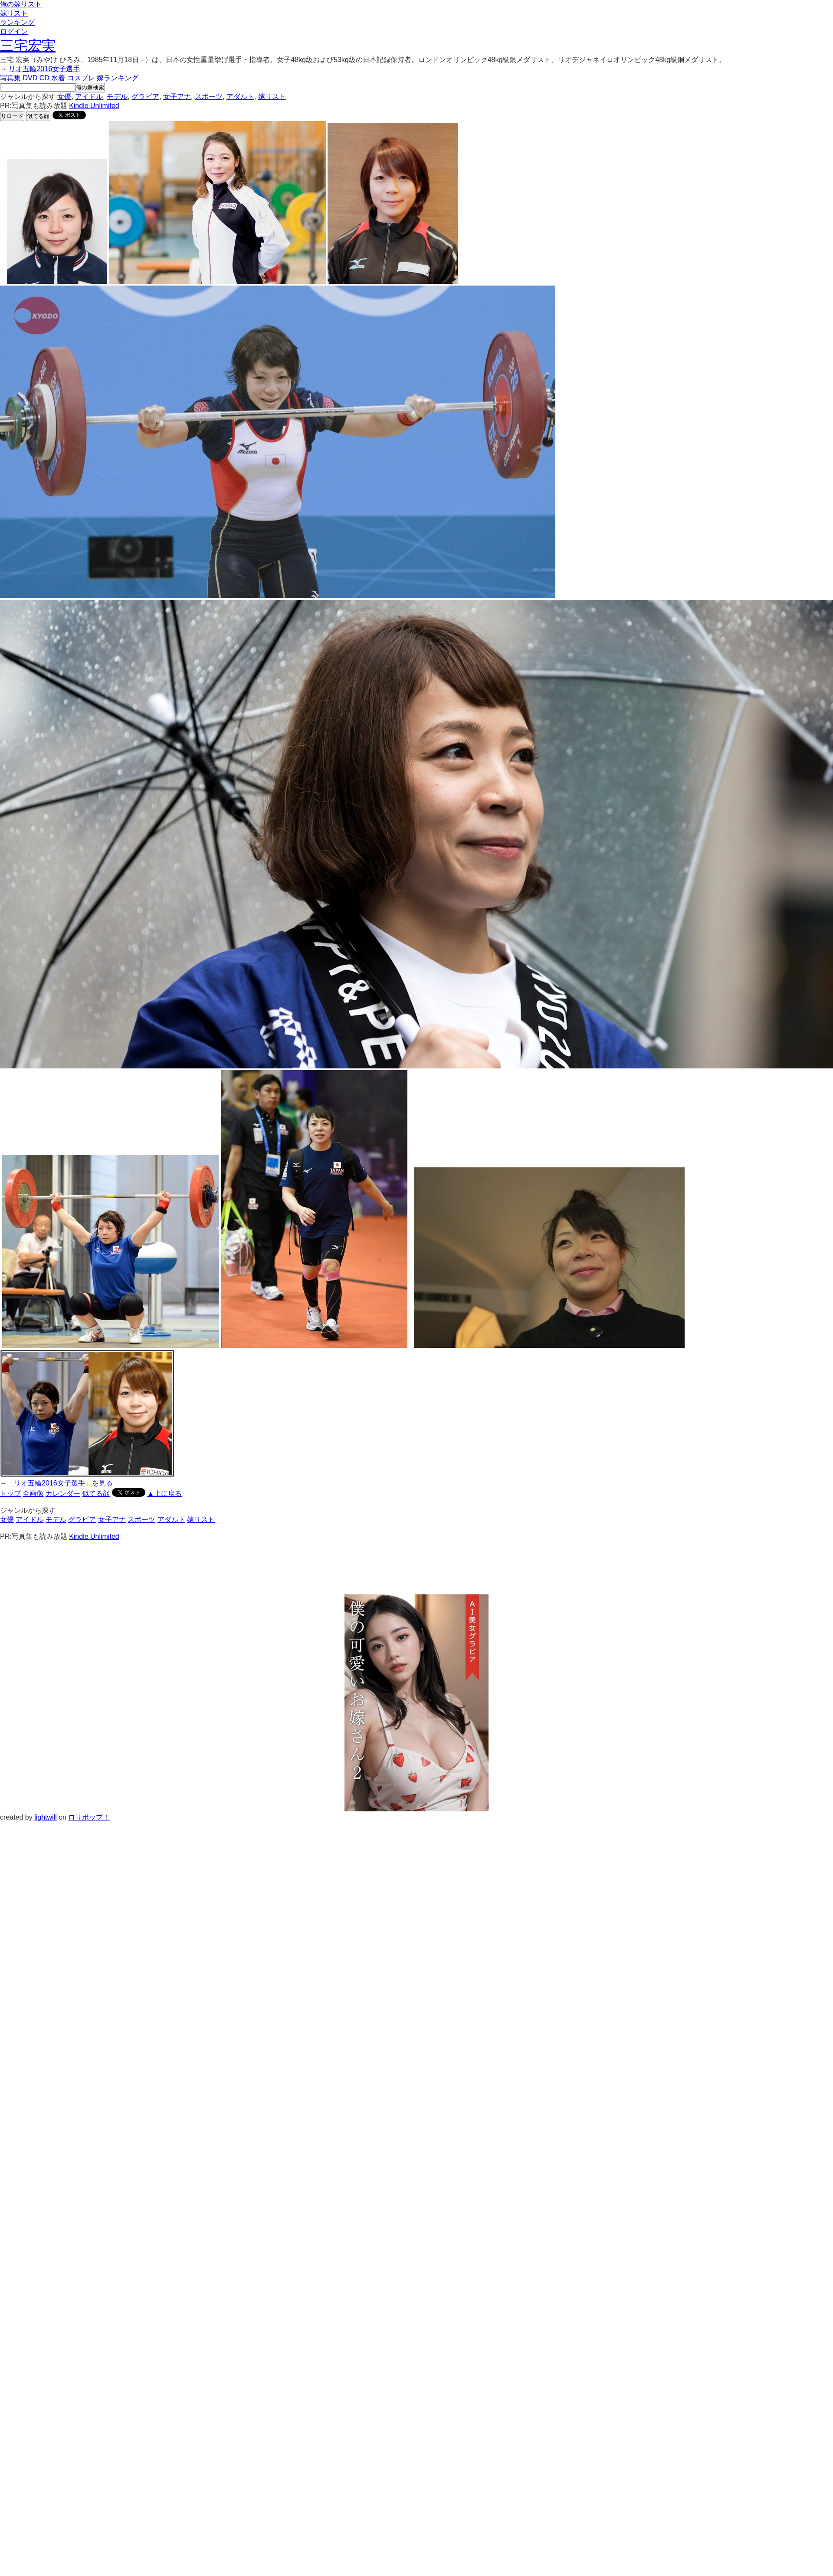 The width and height of the screenshot is (833, 2576). What do you see at coordinates (28, 45) in the screenshot?
I see `三宅宏実` at bounding box center [28, 45].